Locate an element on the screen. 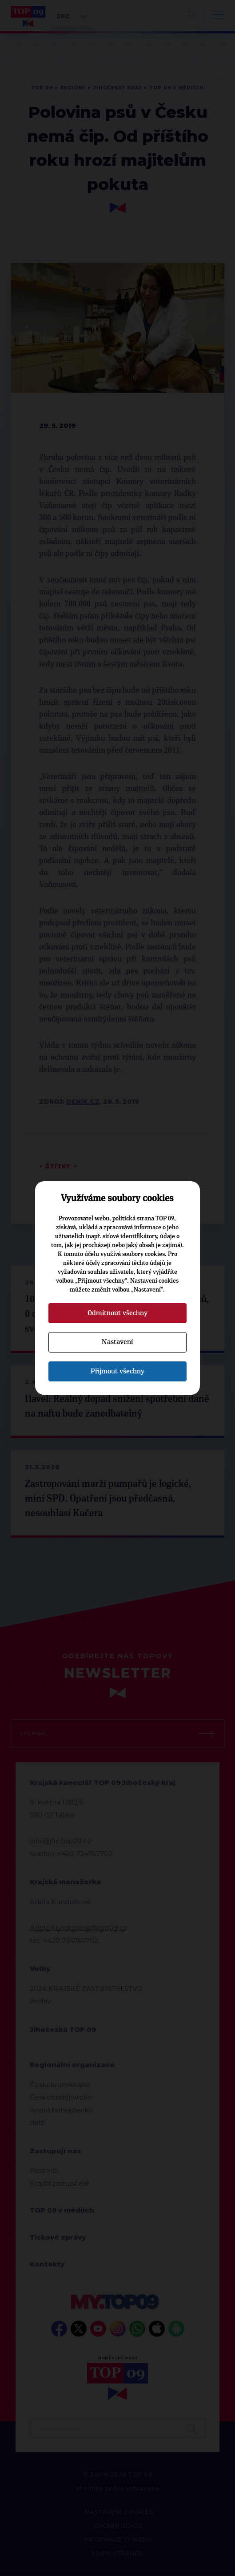 The image size is (235, 2576). Nastavení is located at coordinates (117, 1341).